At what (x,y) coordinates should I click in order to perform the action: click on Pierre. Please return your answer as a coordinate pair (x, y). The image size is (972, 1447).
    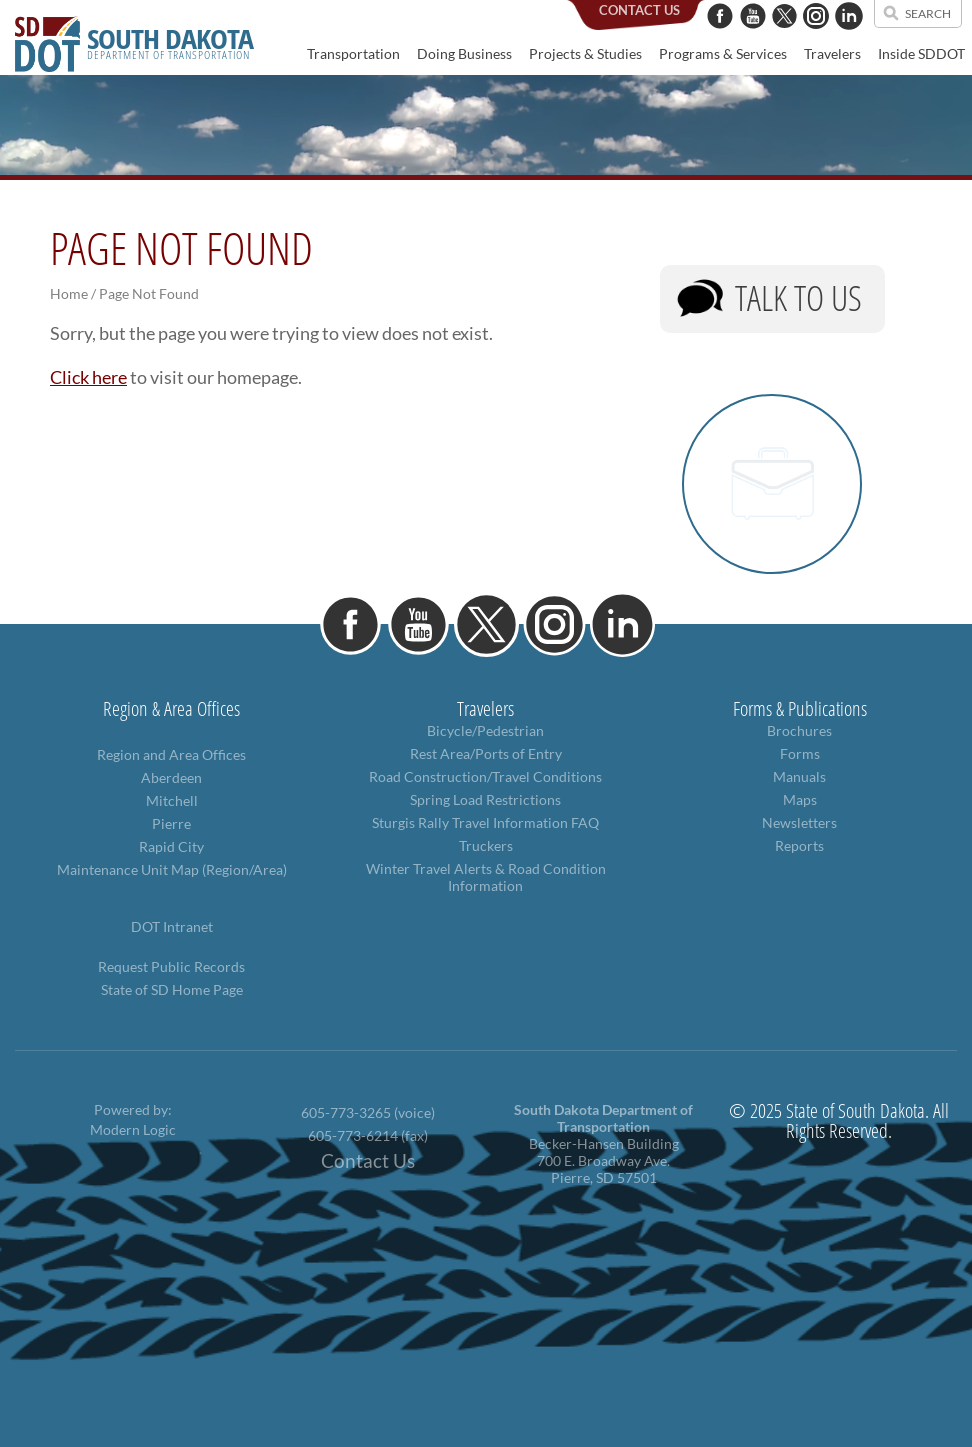
    Looking at the image, I should click on (171, 823).